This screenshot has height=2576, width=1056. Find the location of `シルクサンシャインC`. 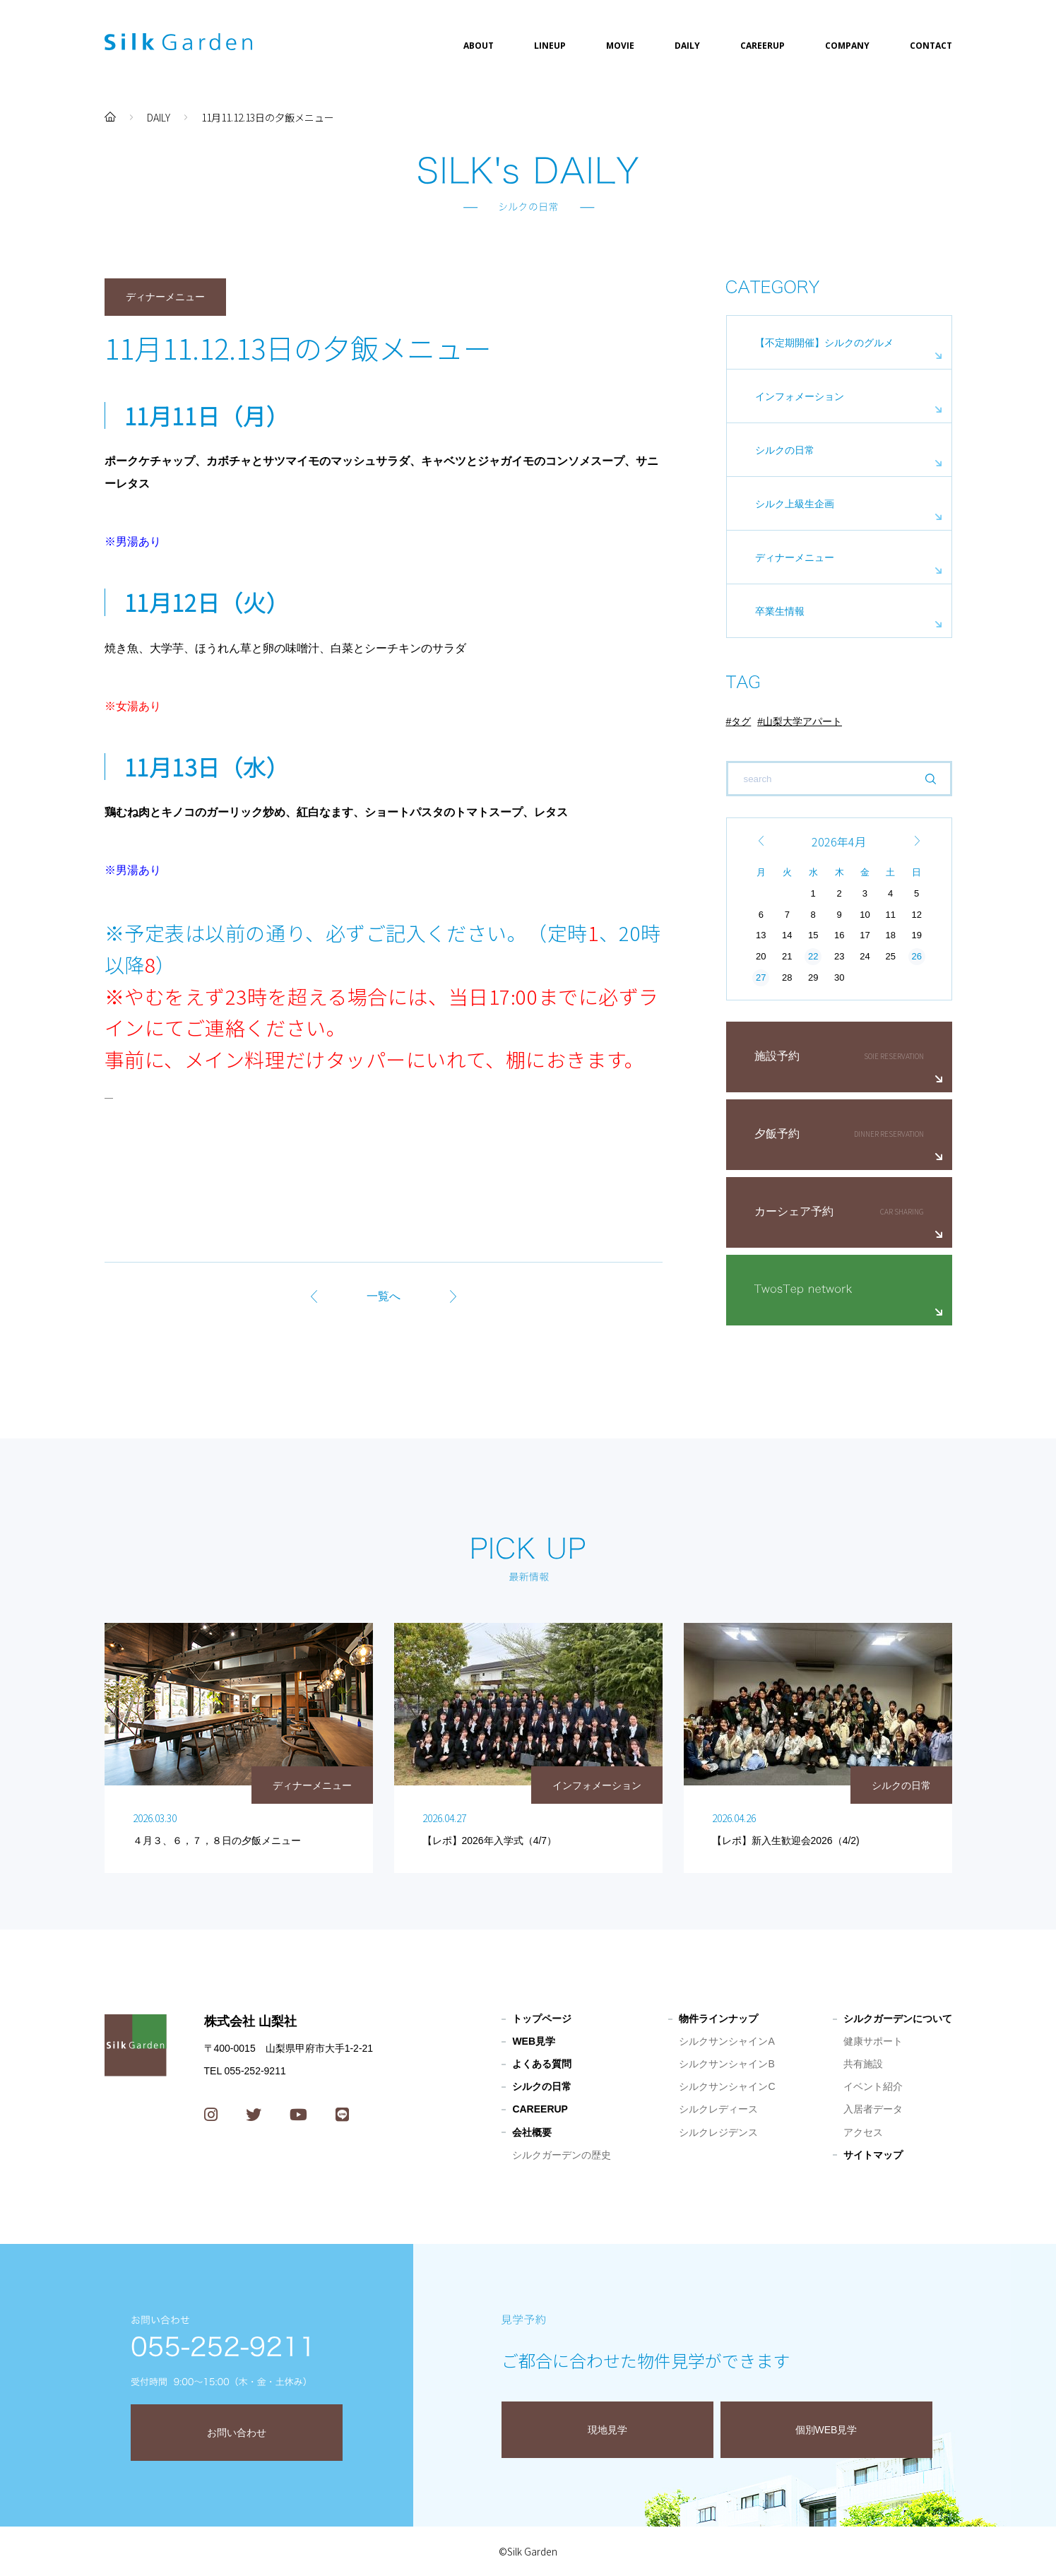

シルクサンシャインC is located at coordinates (727, 2086).